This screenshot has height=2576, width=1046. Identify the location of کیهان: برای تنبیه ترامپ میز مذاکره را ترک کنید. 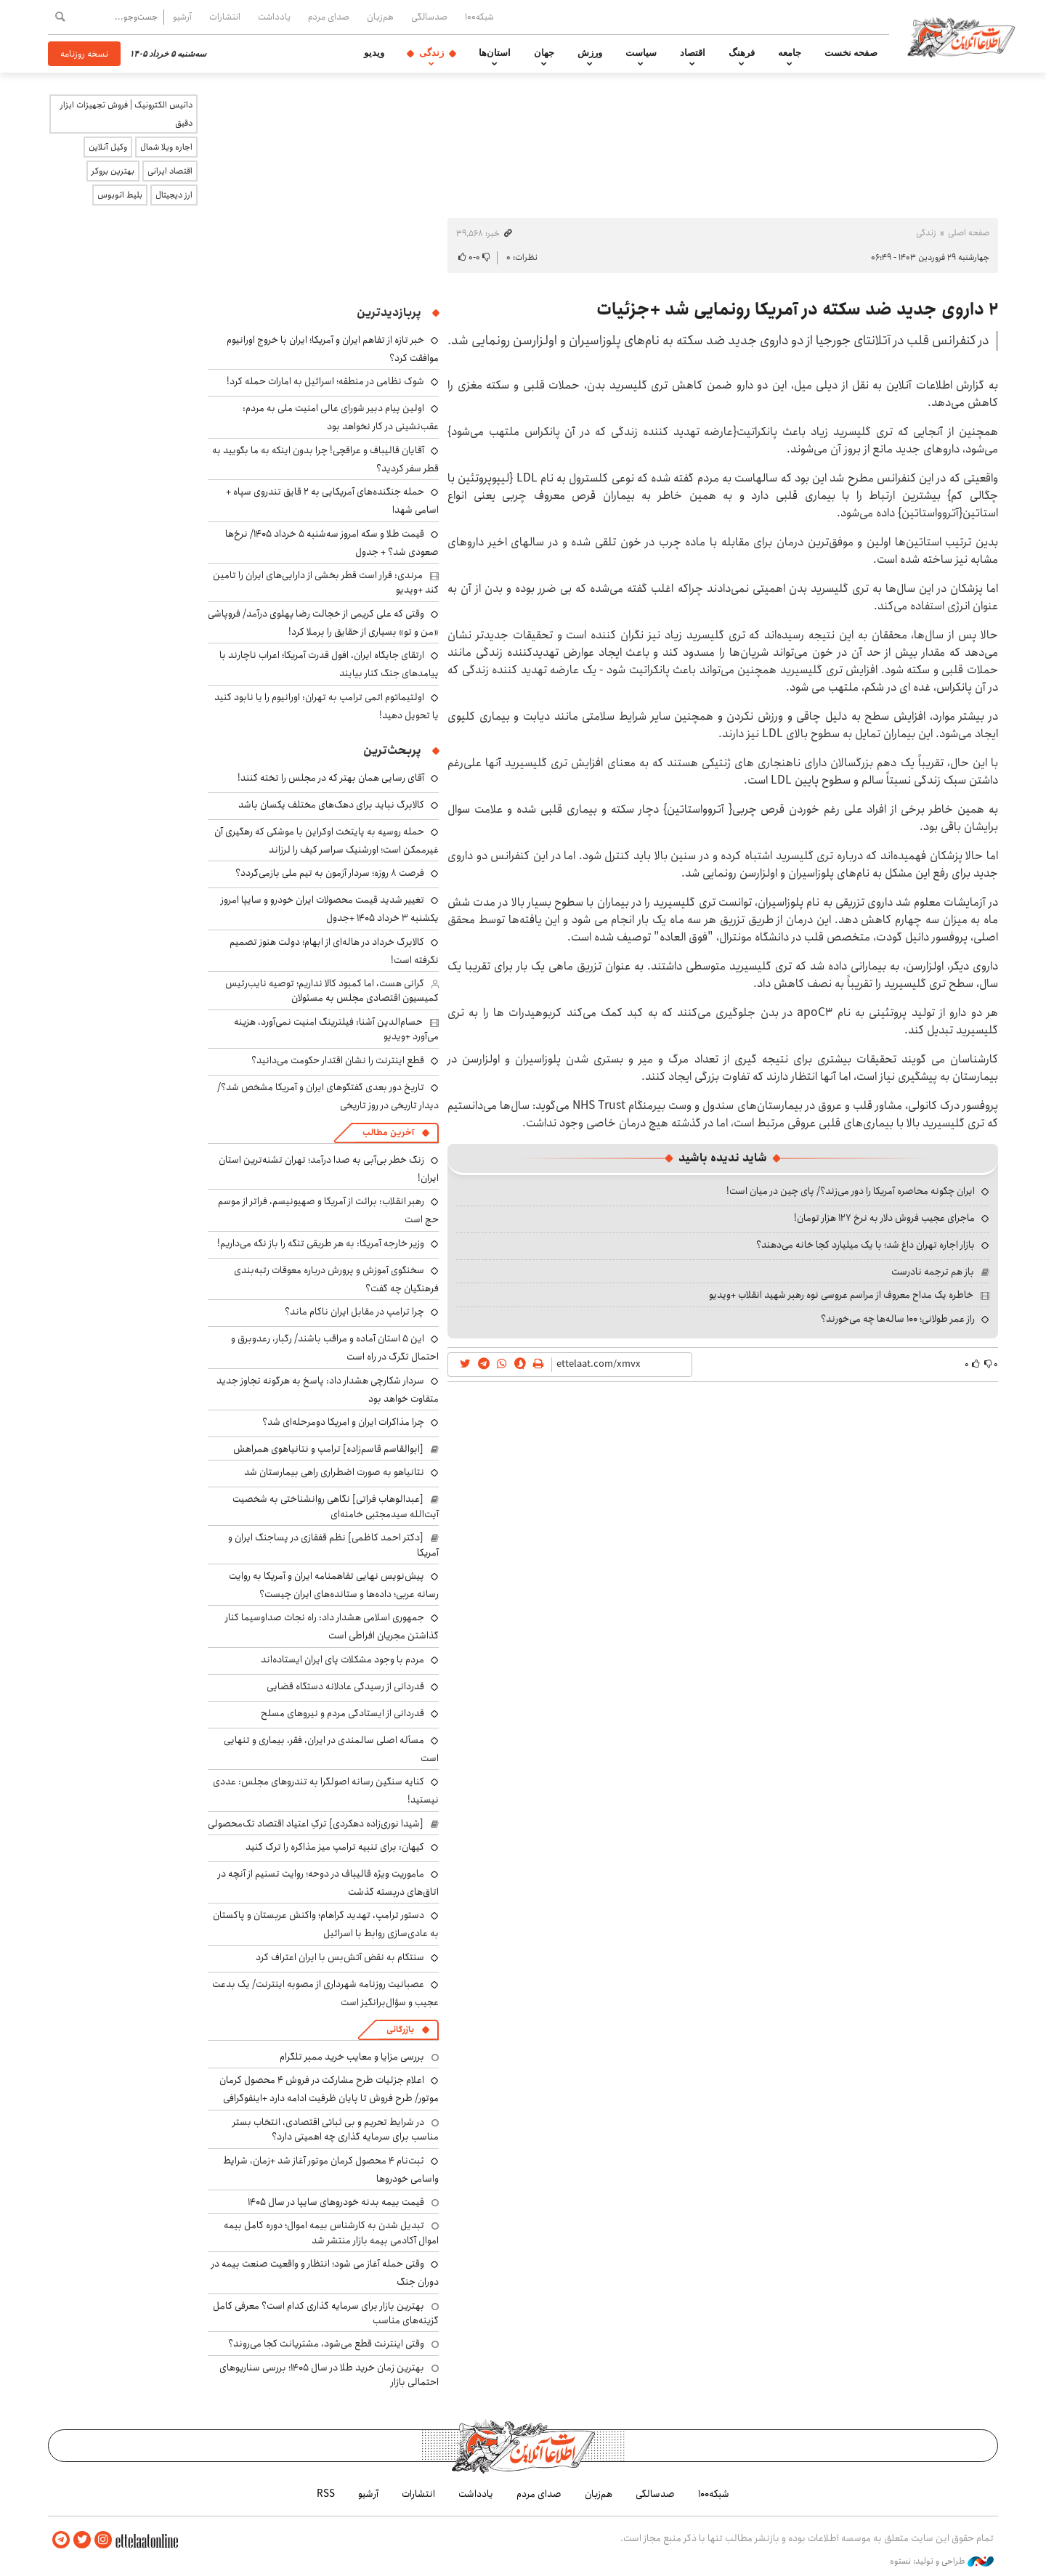
(335, 1847).